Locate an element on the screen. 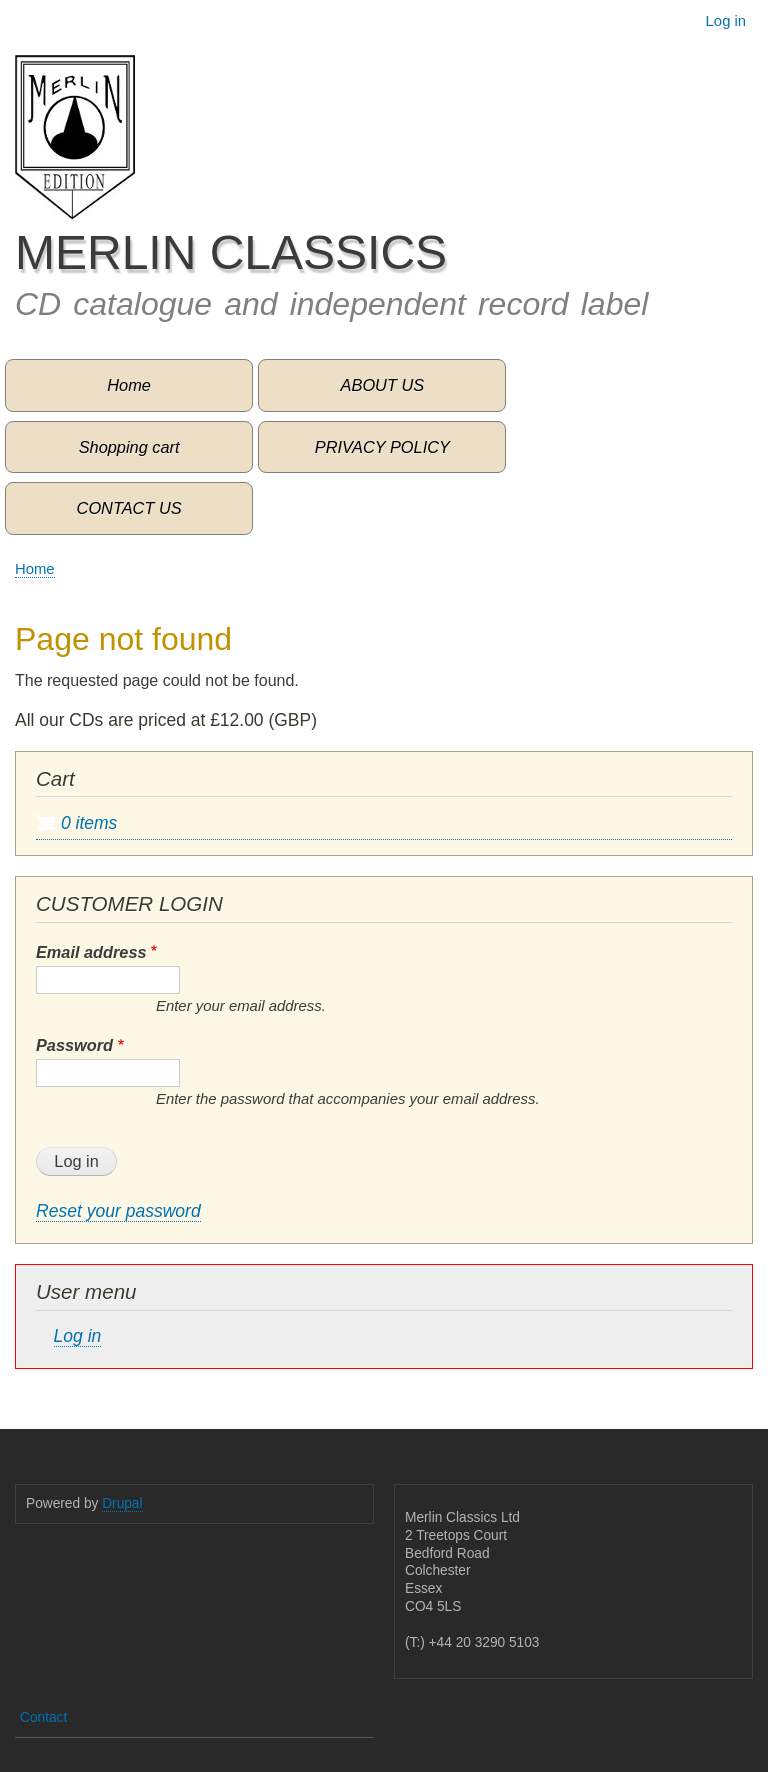 This screenshot has height=1772, width=768. CONTACT US is located at coordinates (129, 508).